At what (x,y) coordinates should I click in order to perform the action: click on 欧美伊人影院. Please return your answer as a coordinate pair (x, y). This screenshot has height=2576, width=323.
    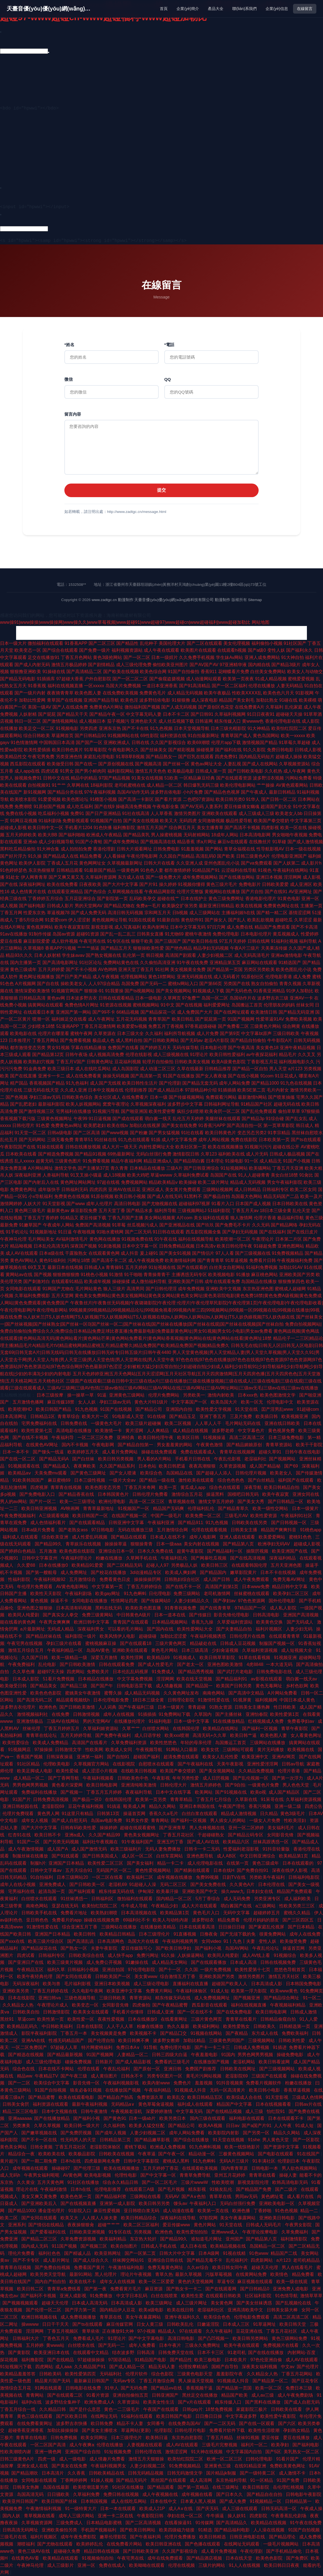
    Looking at the image, I should click on (32, 863).